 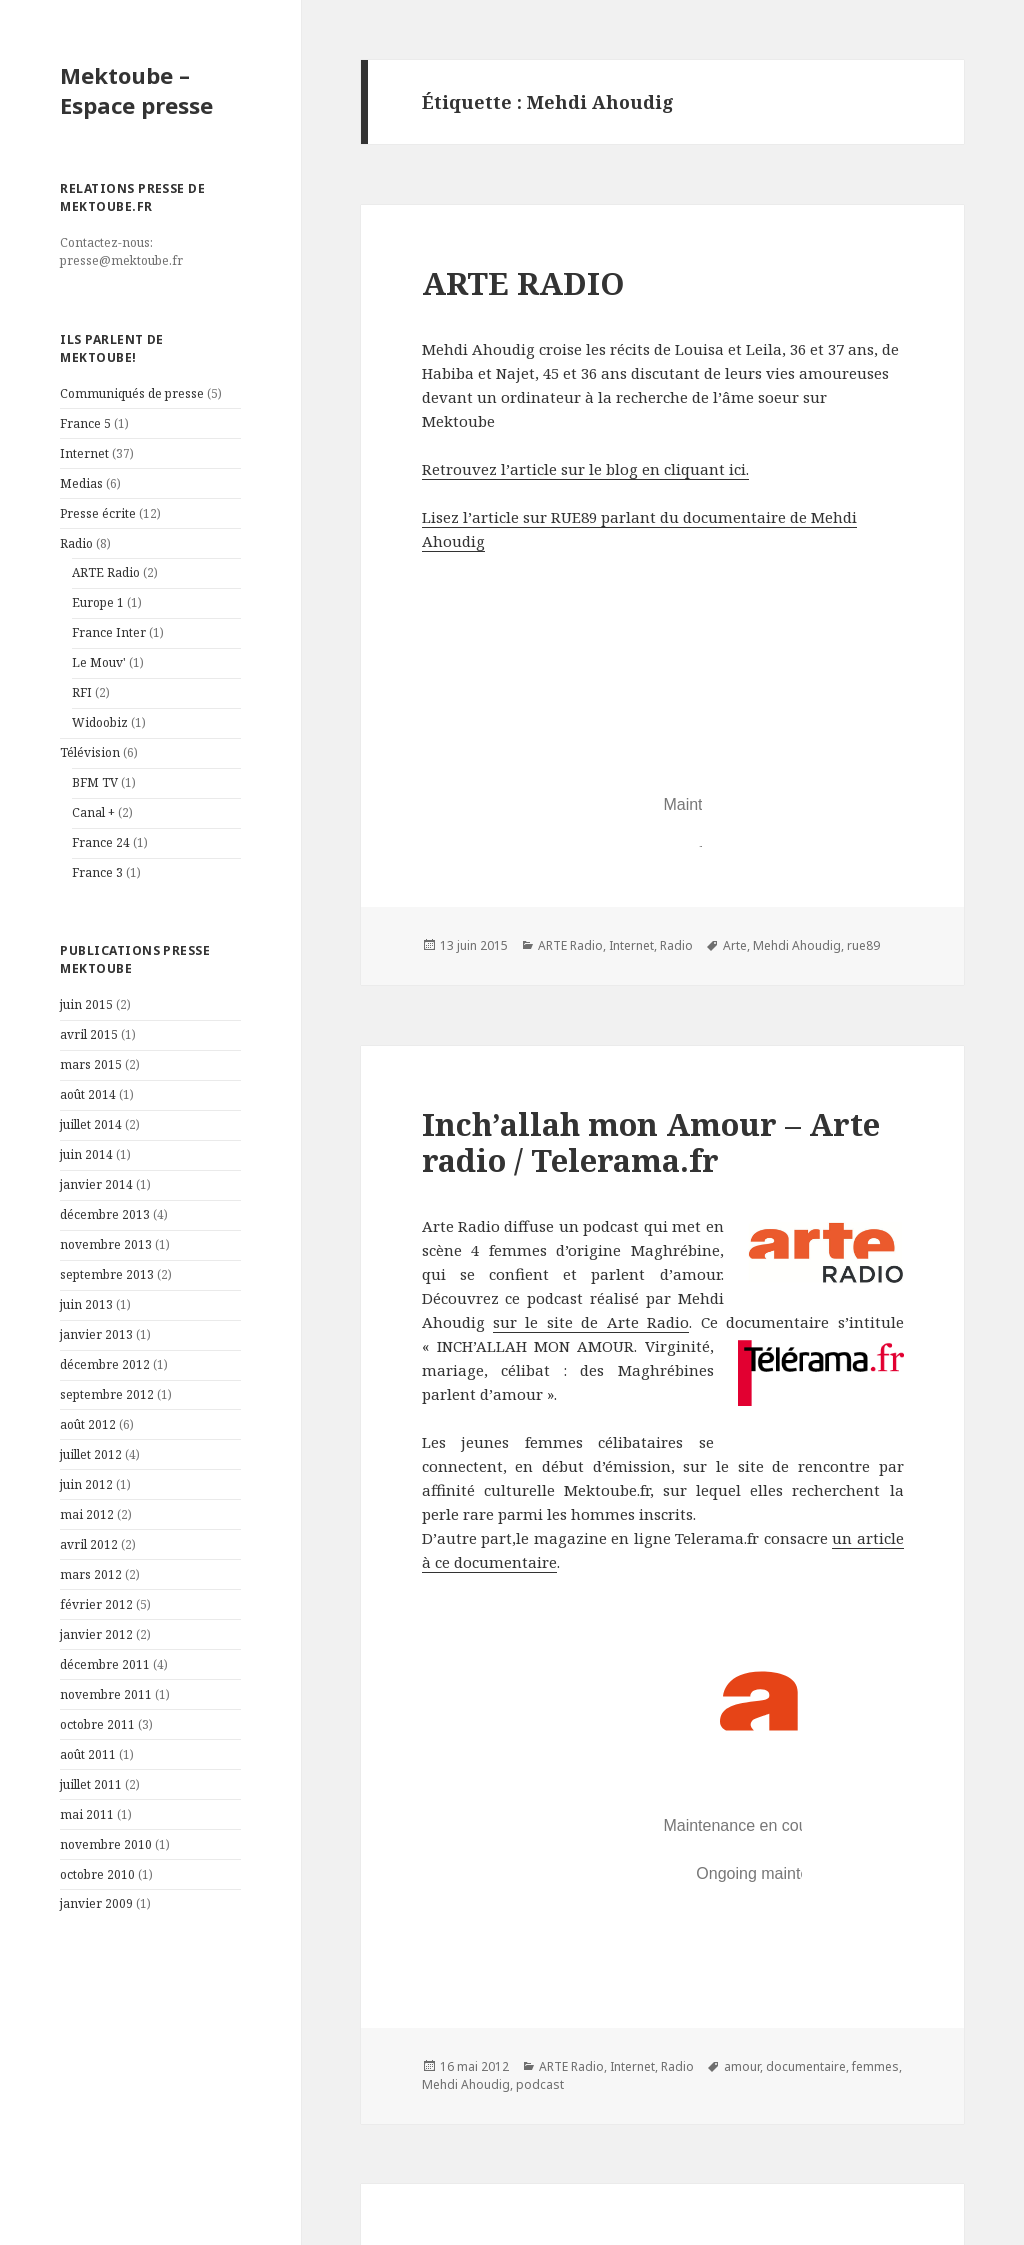 I want to click on juin 2012, so click(x=86, y=1484).